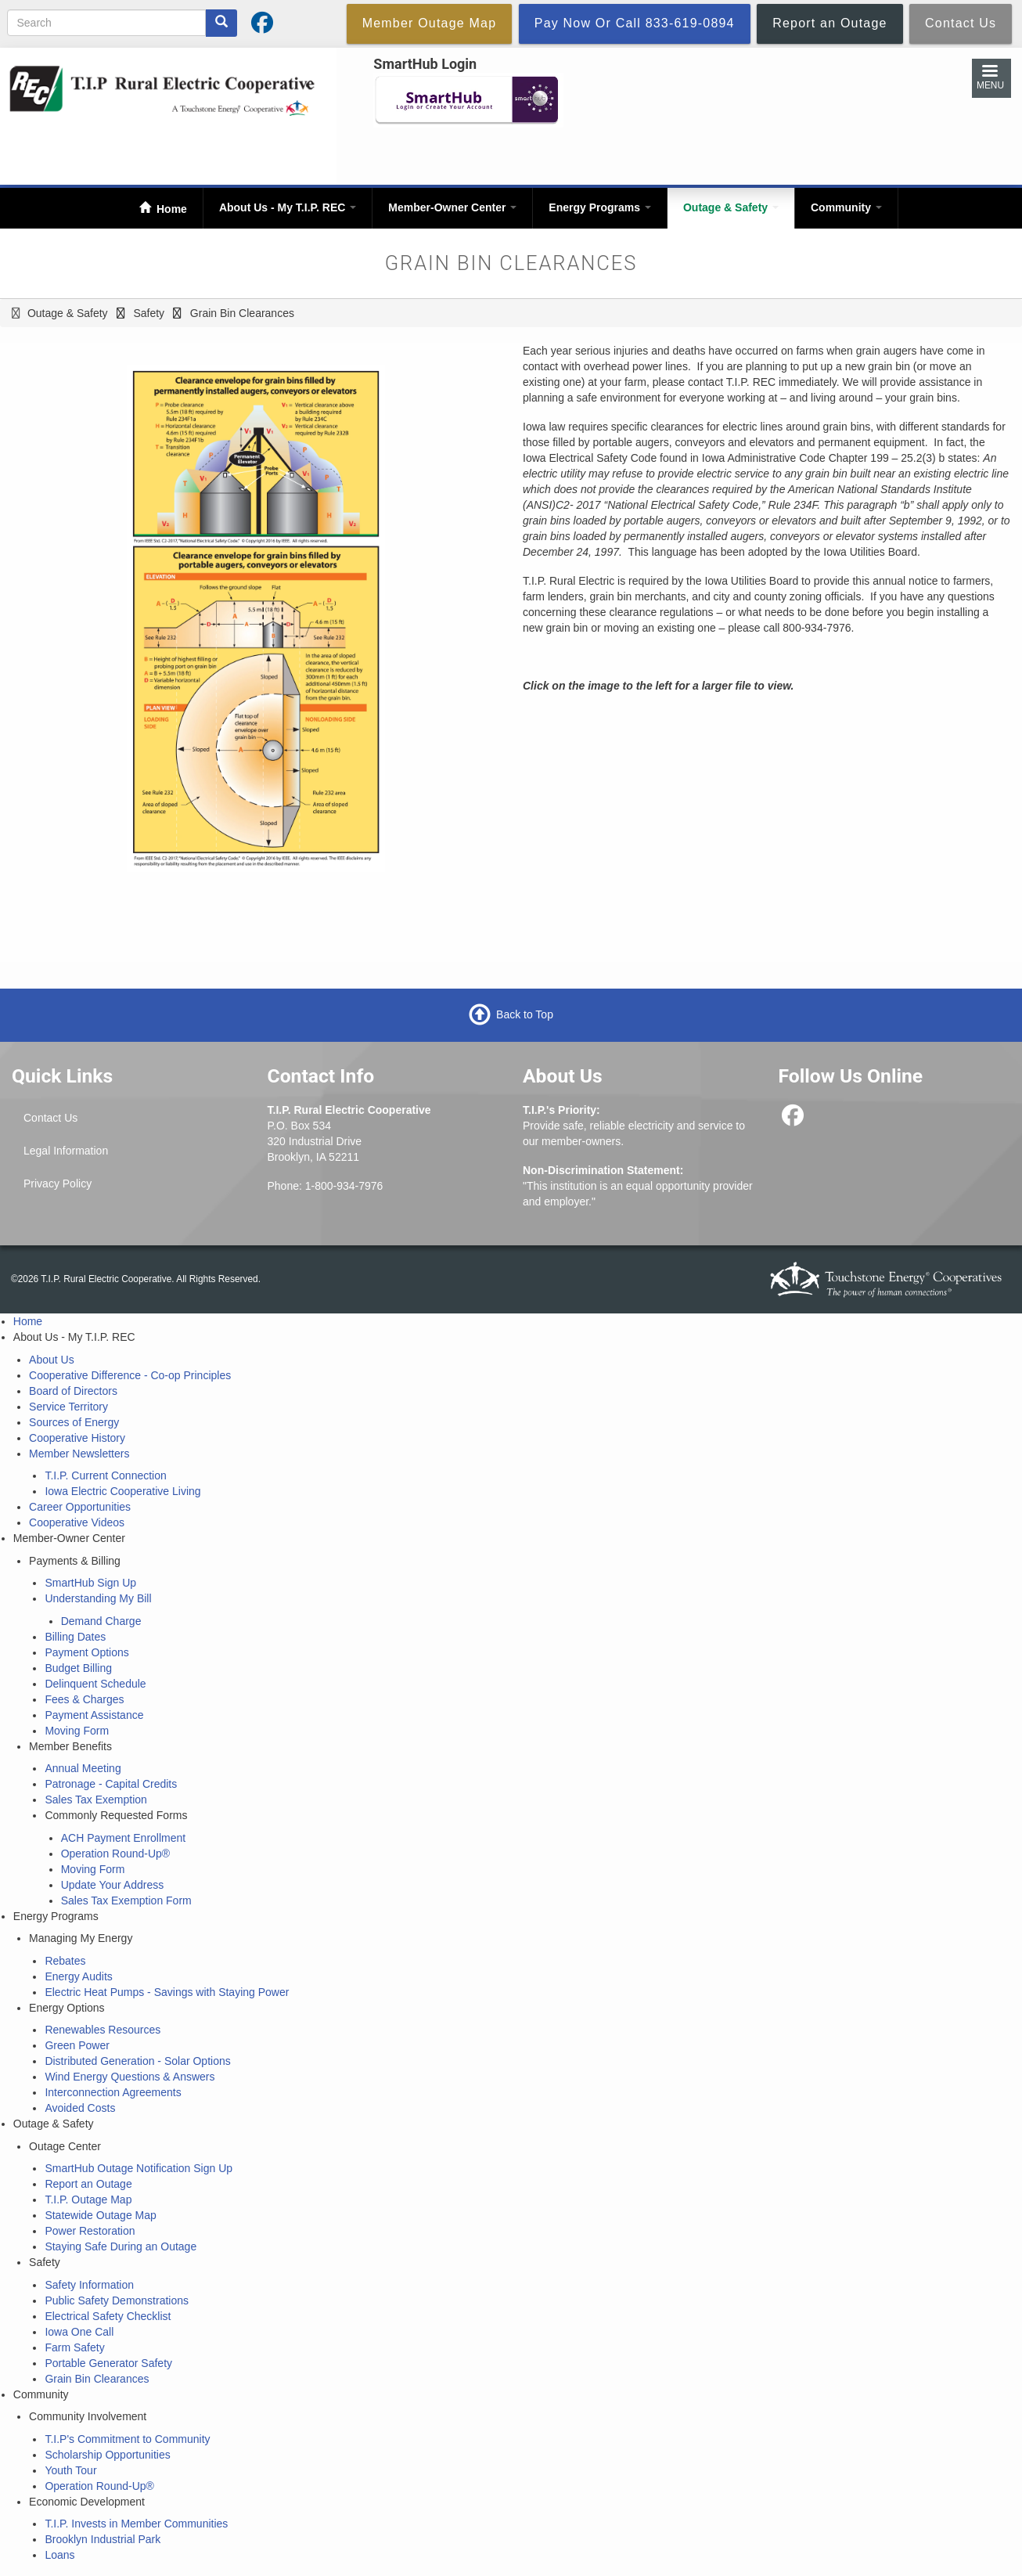 The height and width of the screenshot is (2576, 1022). What do you see at coordinates (95, 1799) in the screenshot?
I see `Sales Tax Exemption` at bounding box center [95, 1799].